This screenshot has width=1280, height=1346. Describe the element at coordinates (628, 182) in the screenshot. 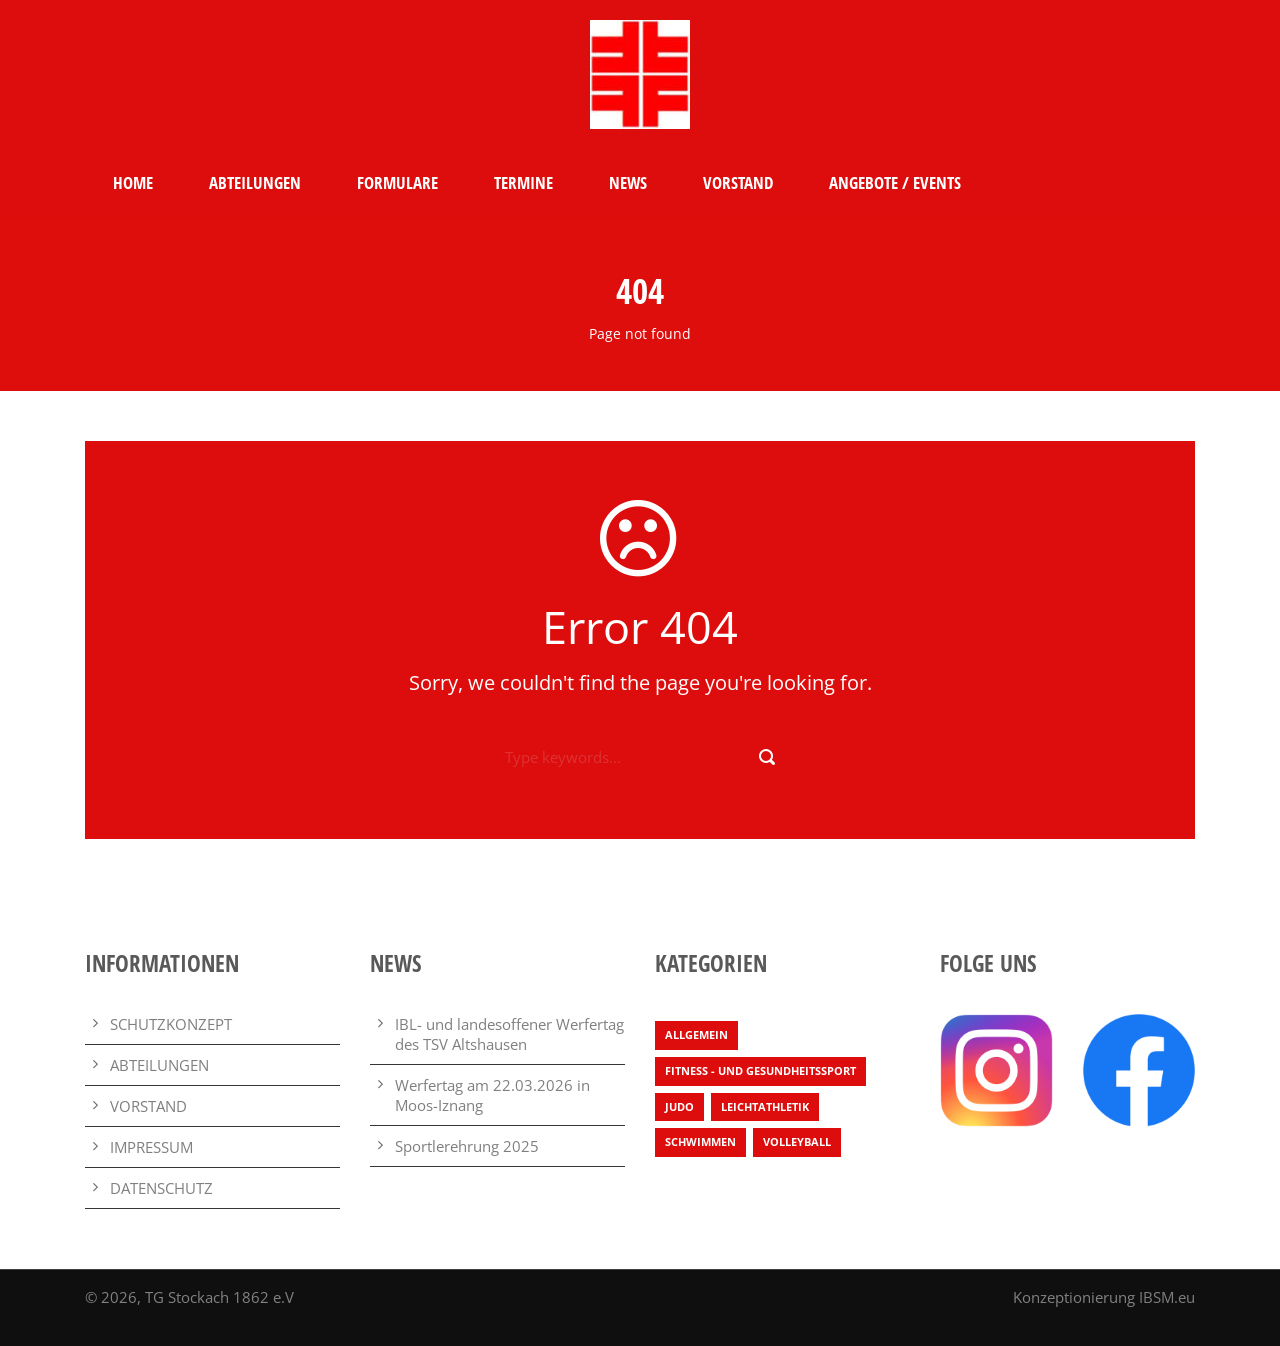

I see `NEWS` at that location.